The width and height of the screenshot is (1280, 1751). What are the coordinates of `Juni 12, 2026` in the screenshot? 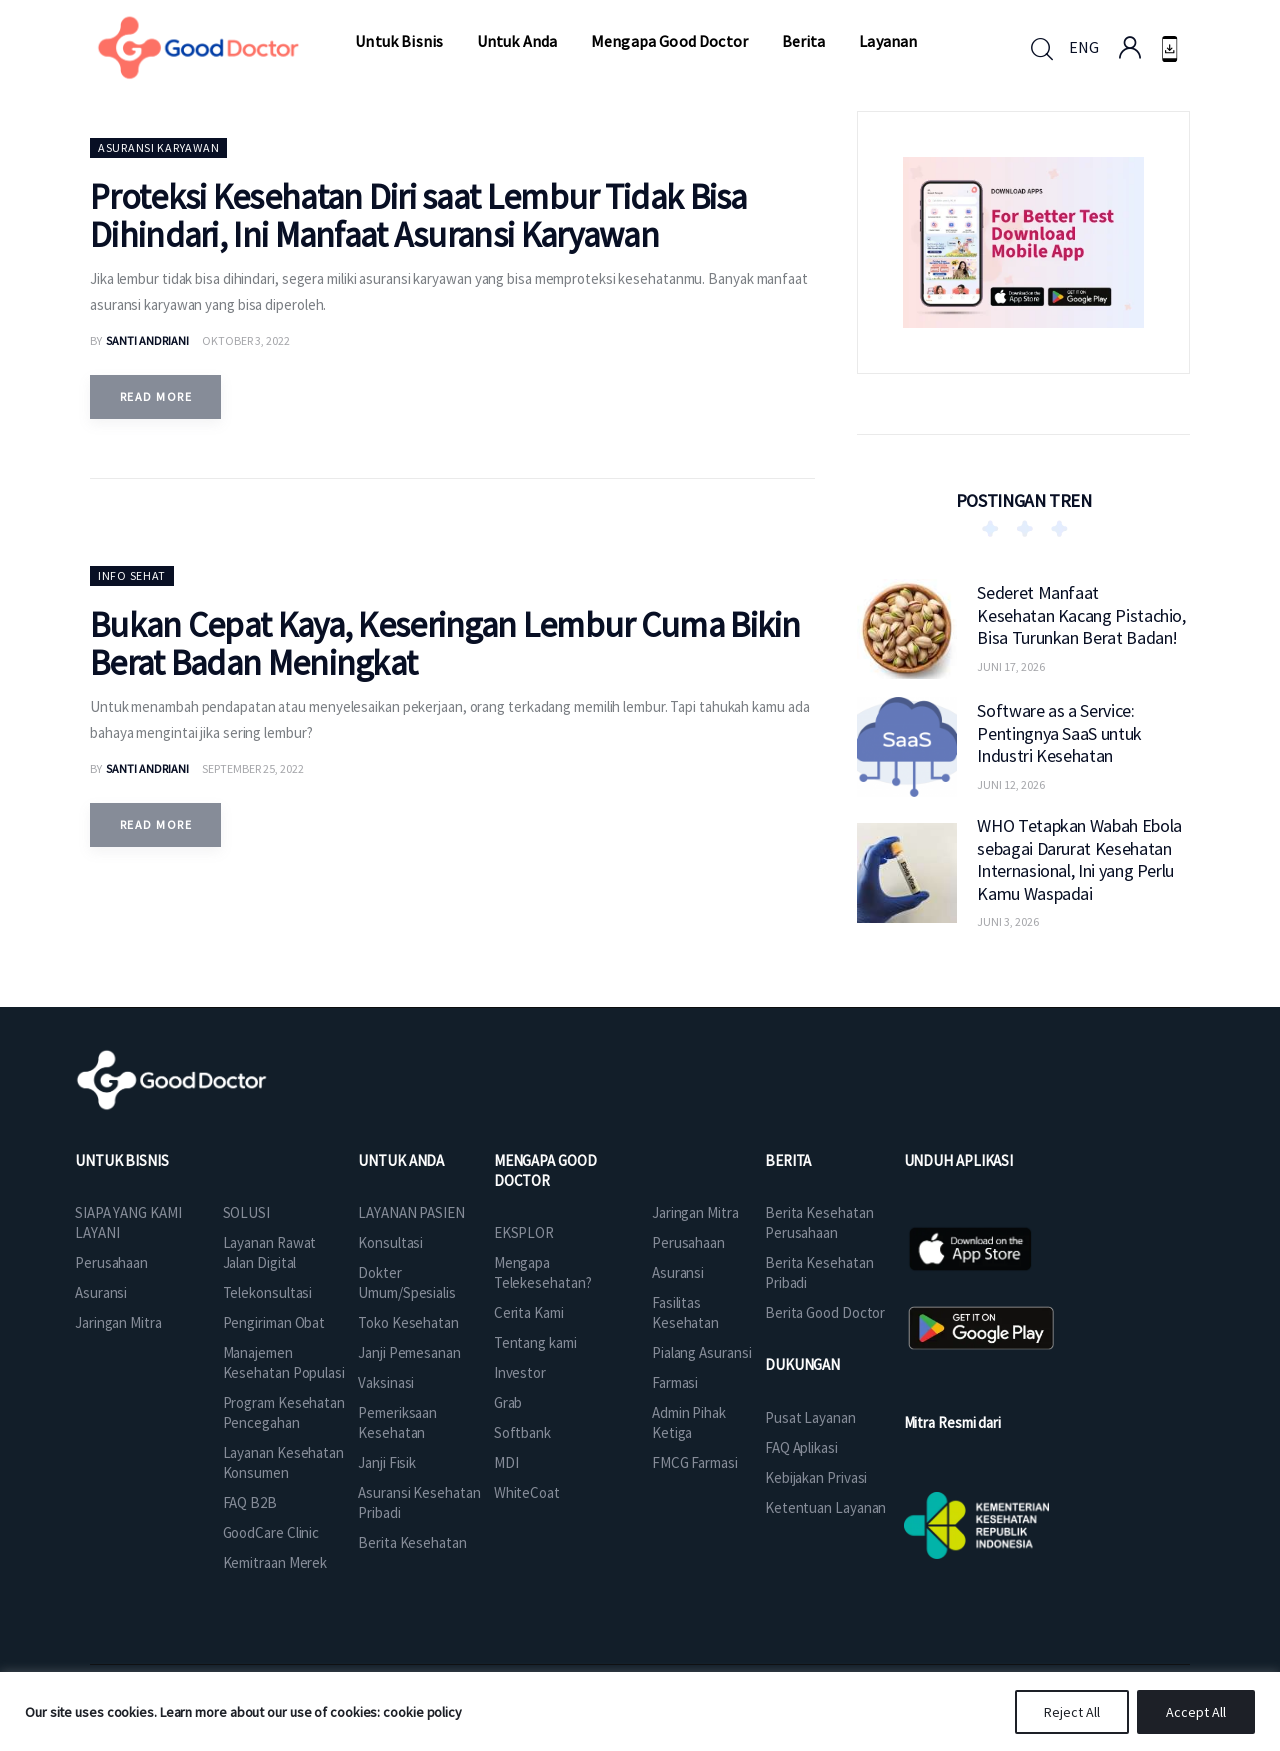 It's located at (1011, 784).